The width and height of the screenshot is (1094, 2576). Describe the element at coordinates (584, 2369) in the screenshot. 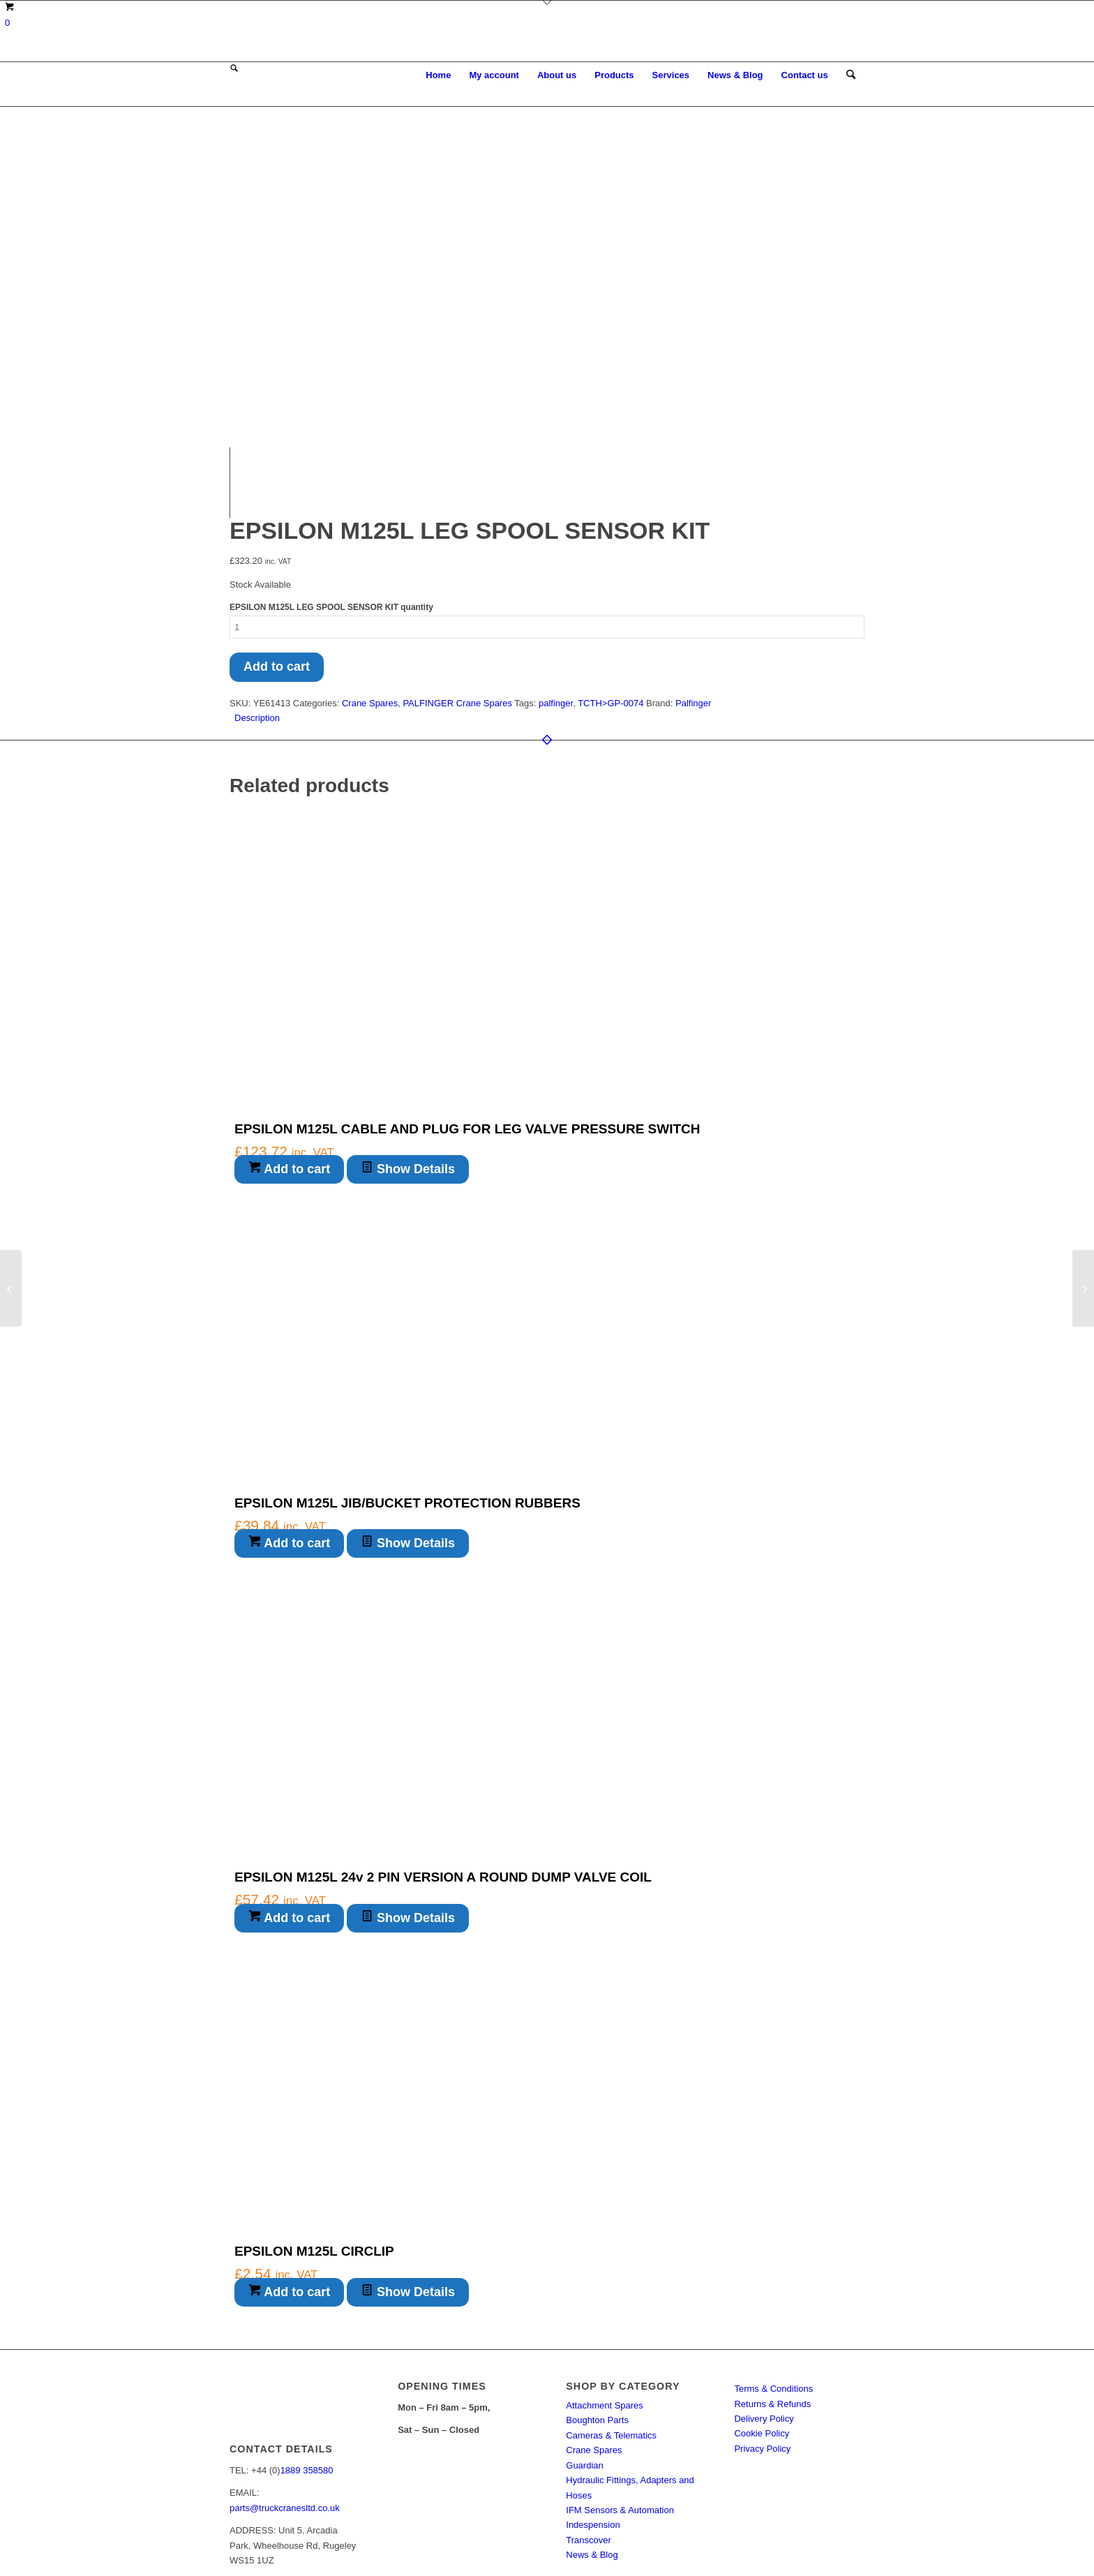

I see `Guardian` at that location.